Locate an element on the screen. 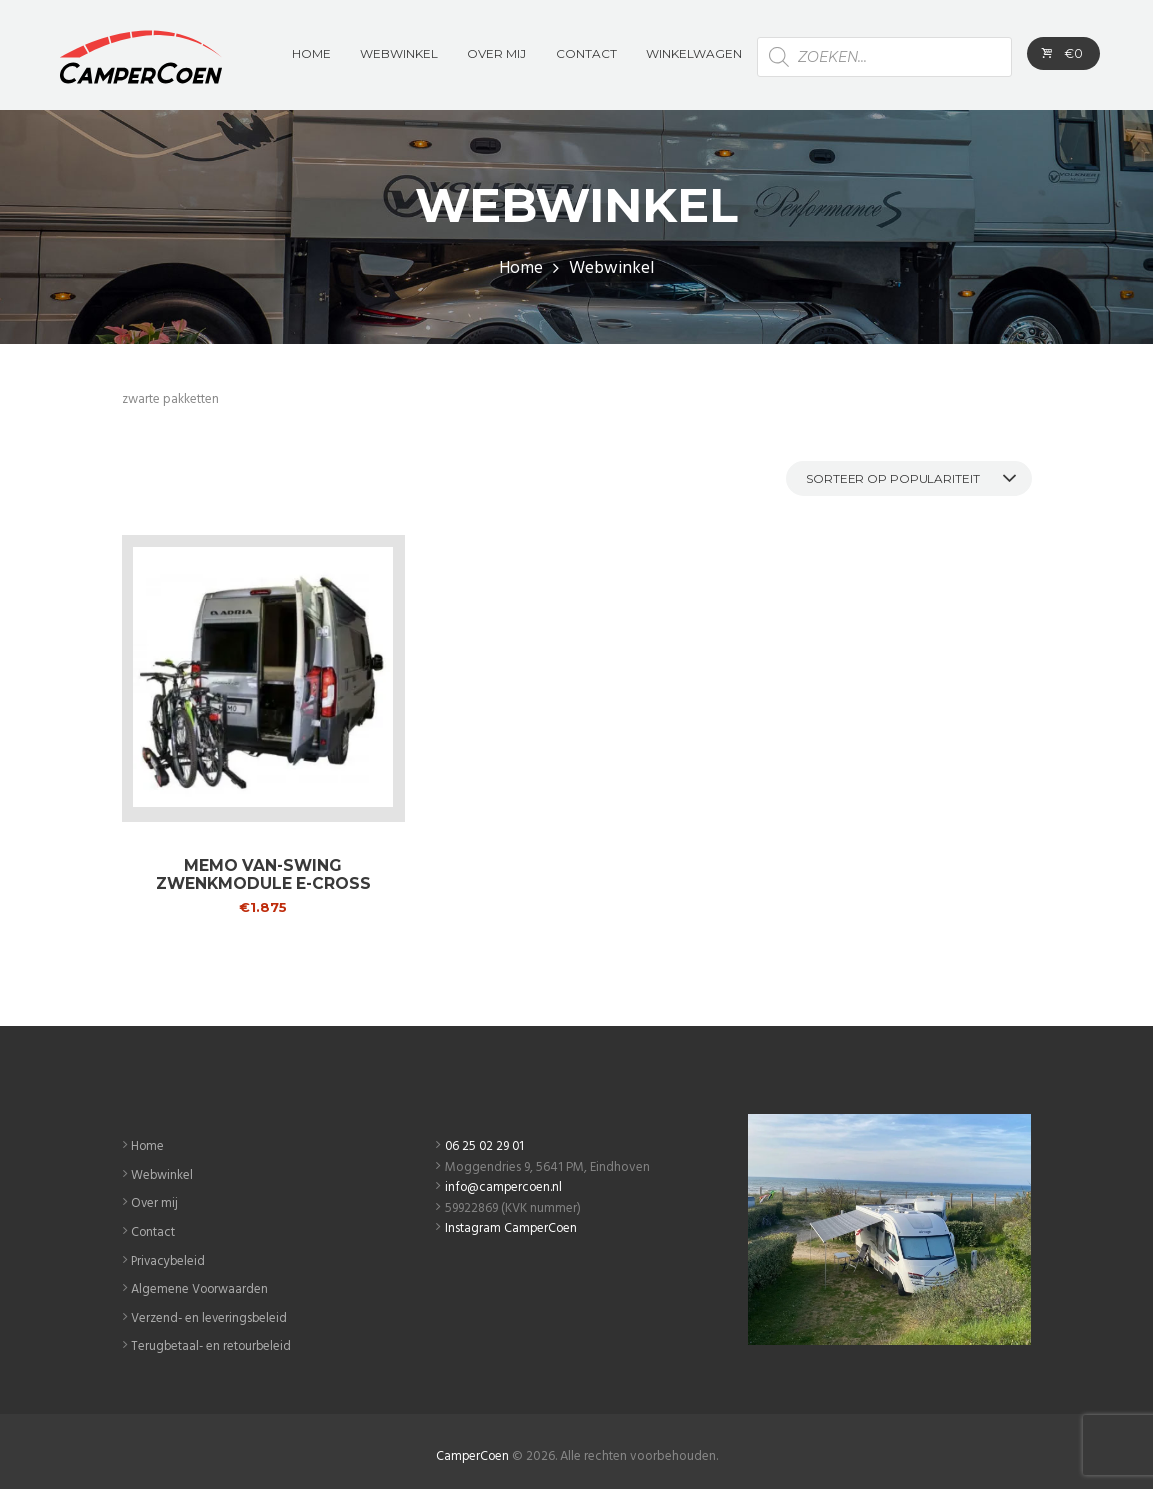  Contact is located at coordinates (153, 1230).